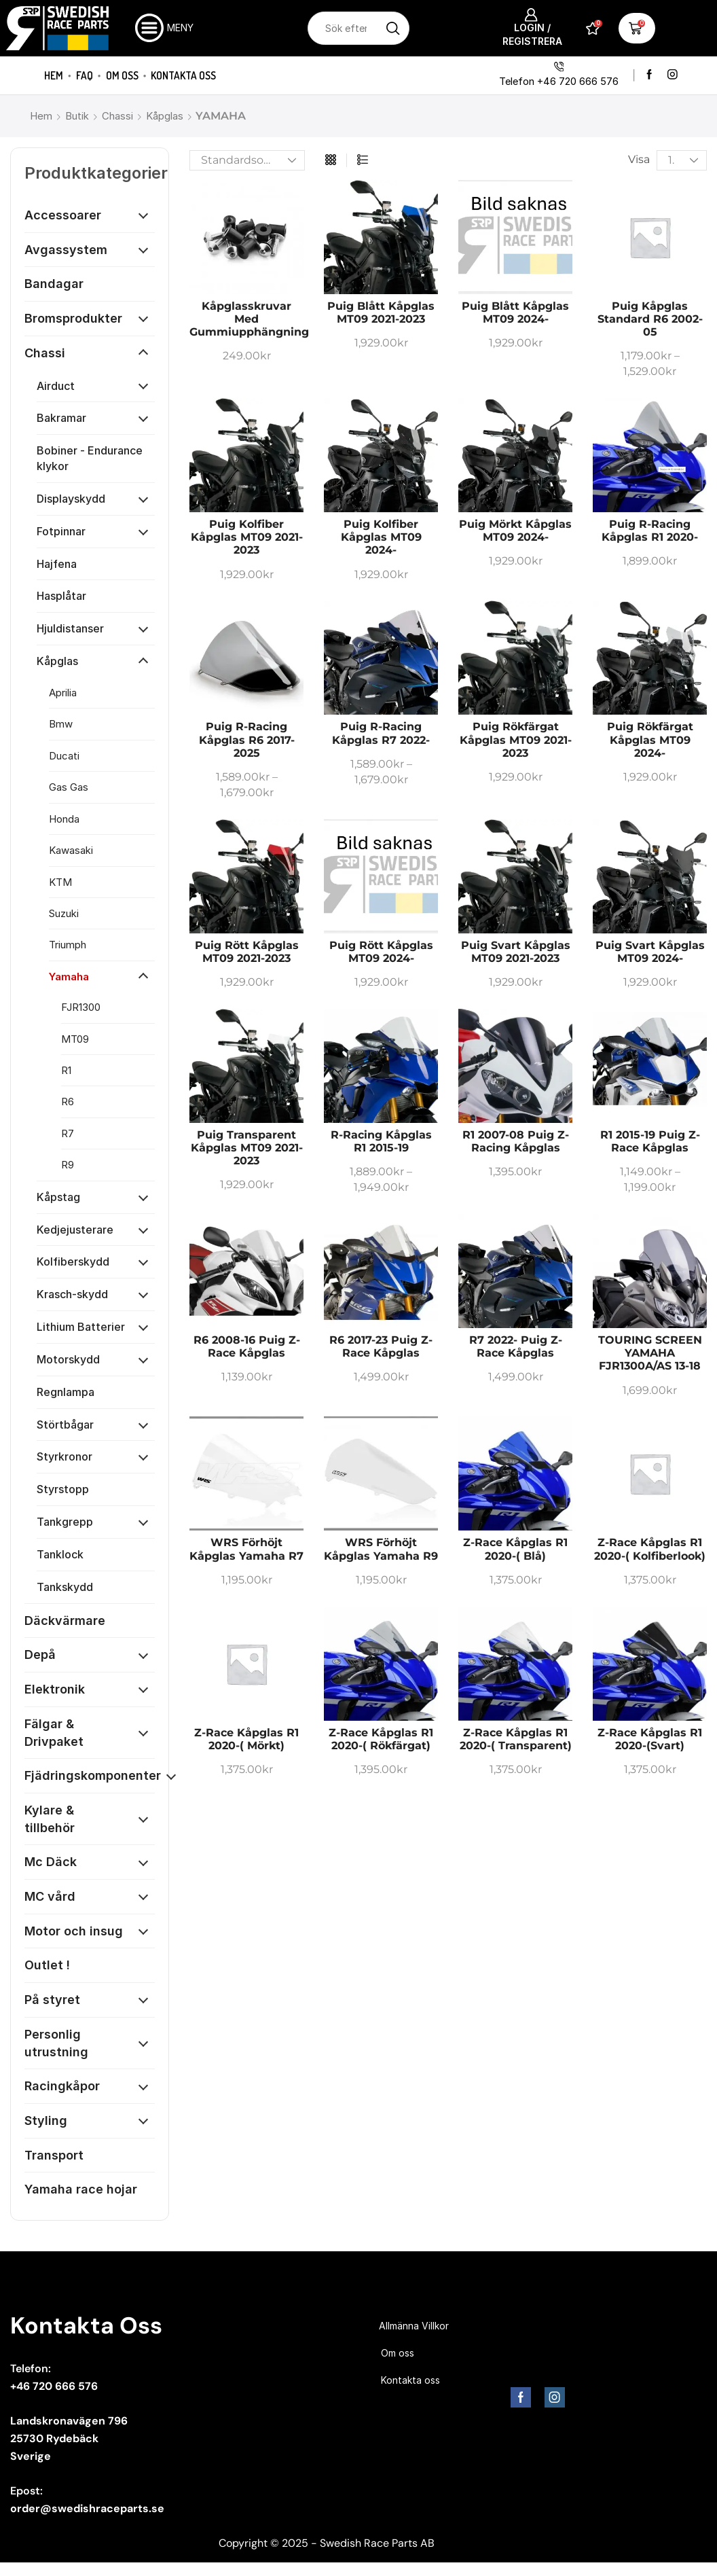 This screenshot has width=717, height=2576. What do you see at coordinates (381, 537) in the screenshot?
I see `Puig Kolfiber Kåpglas MT09 2024-` at bounding box center [381, 537].